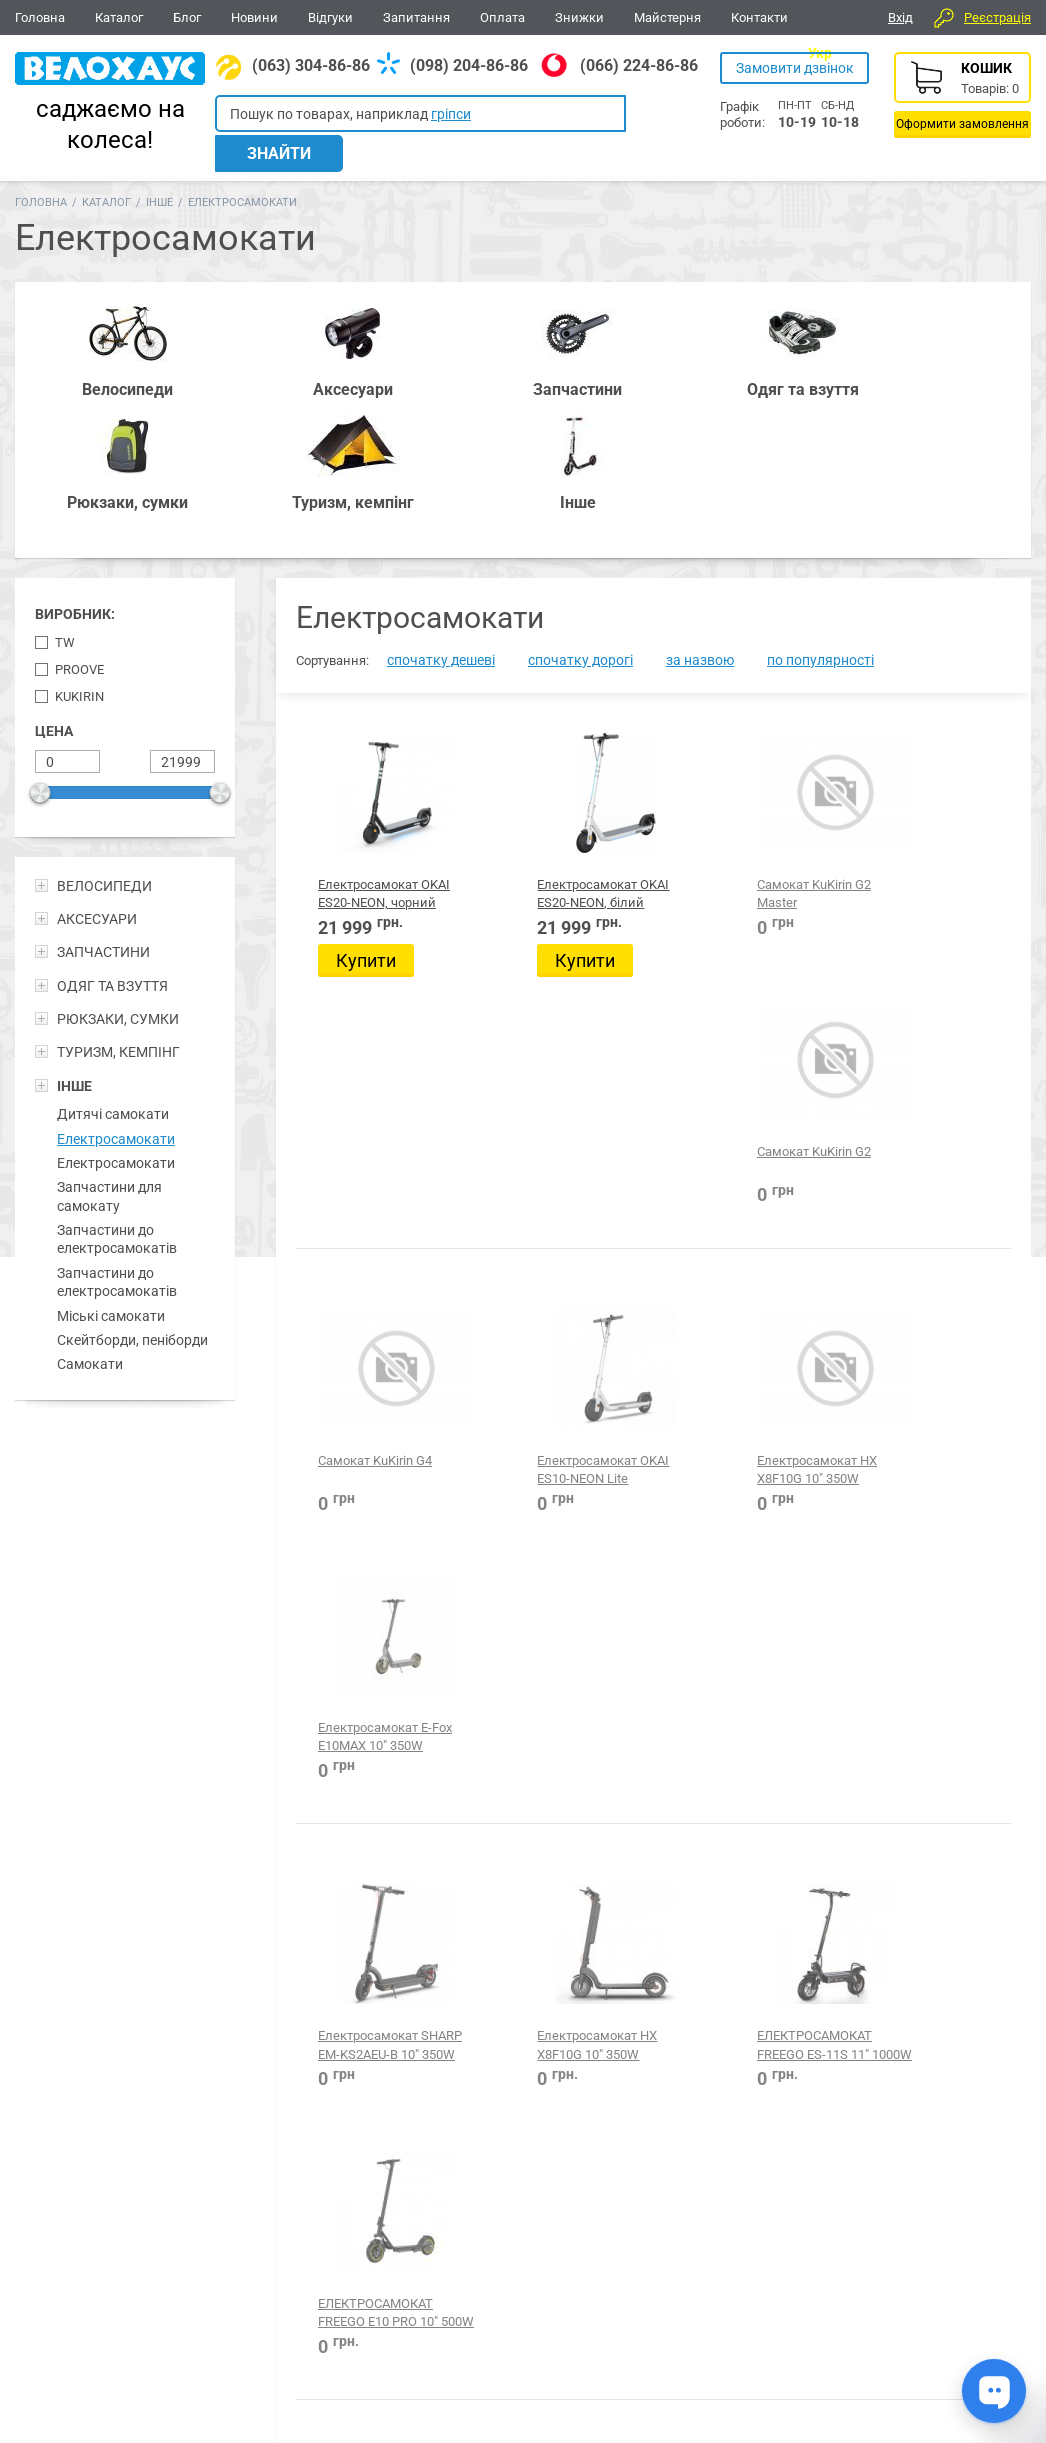 The width and height of the screenshot is (1046, 2443). I want to click on Електросамокат OKAI ES20-NEON, чорний, so click(369, 766).